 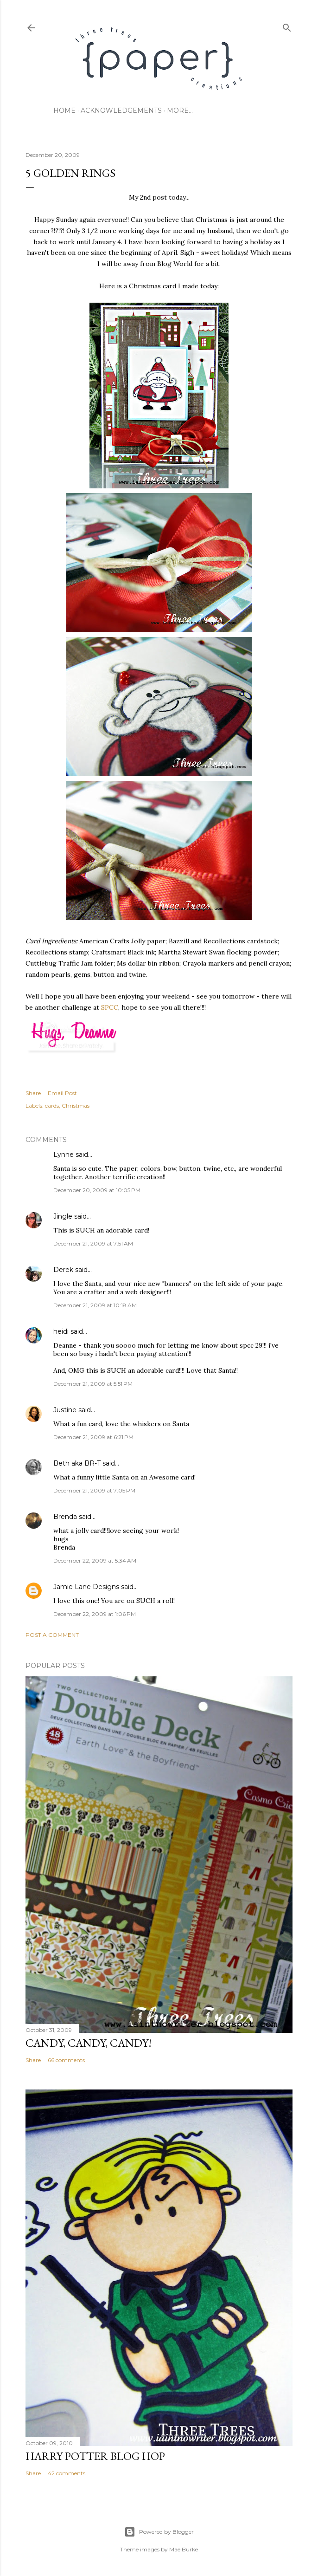 I want to click on Beth aka BR-T, so click(x=77, y=1463).